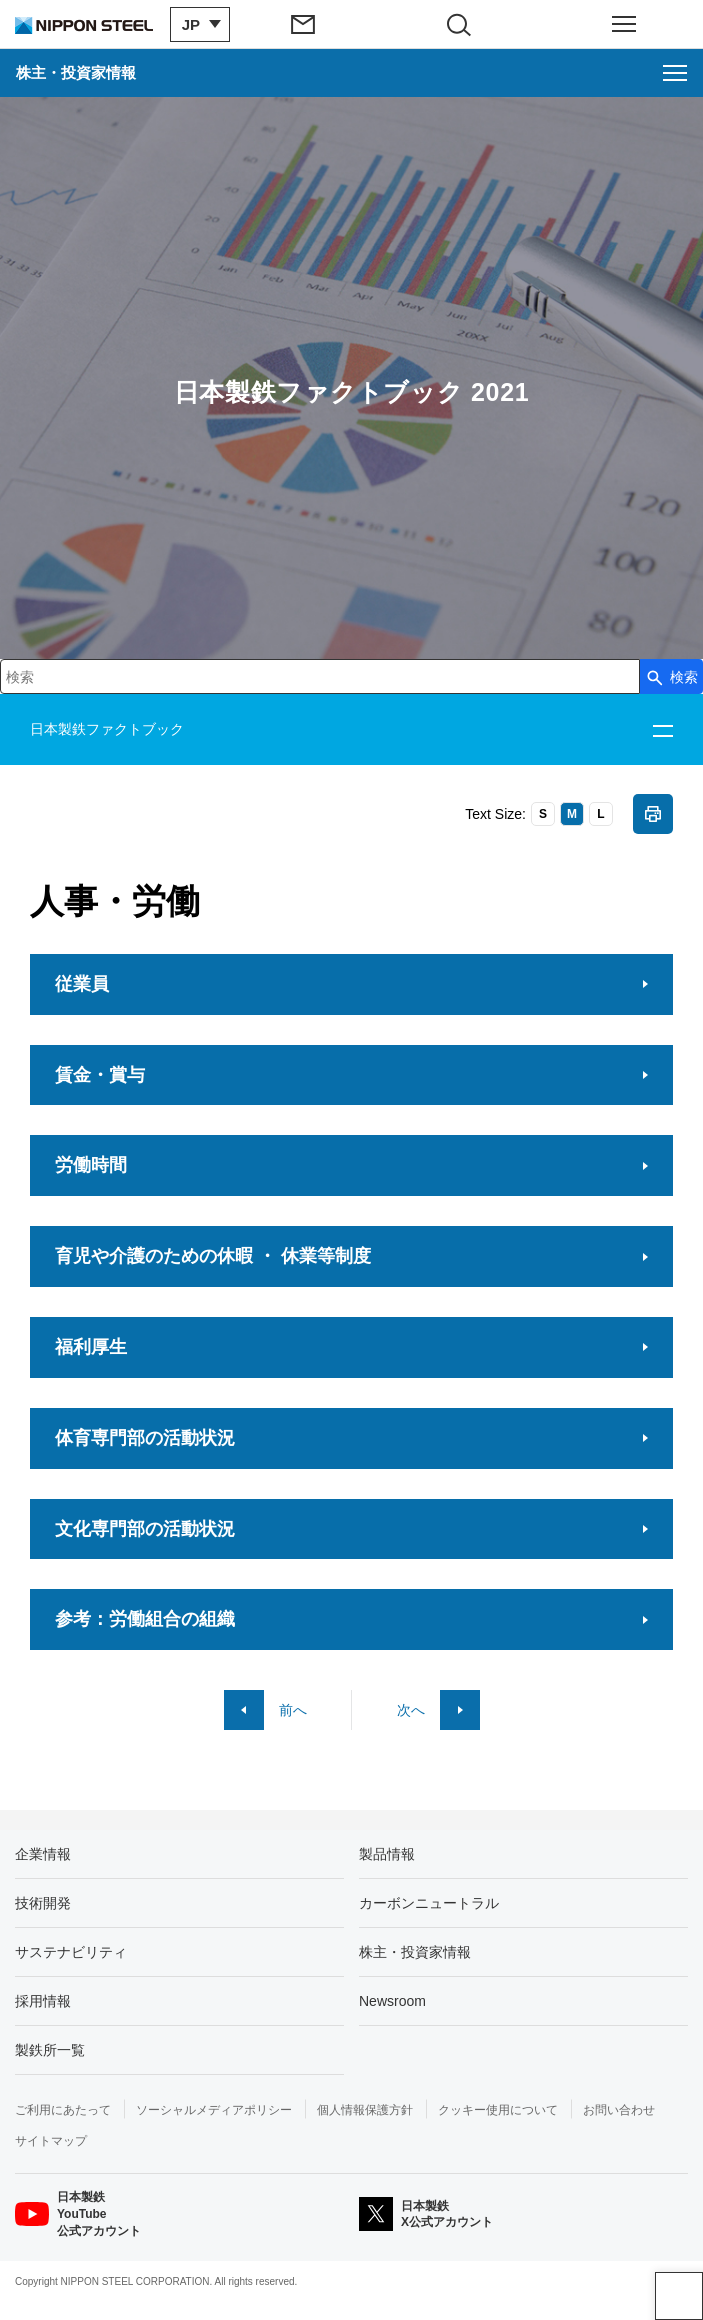 The image size is (703, 2320). What do you see at coordinates (43, 1903) in the screenshot?
I see `技術開発` at bounding box center [43, 1903].